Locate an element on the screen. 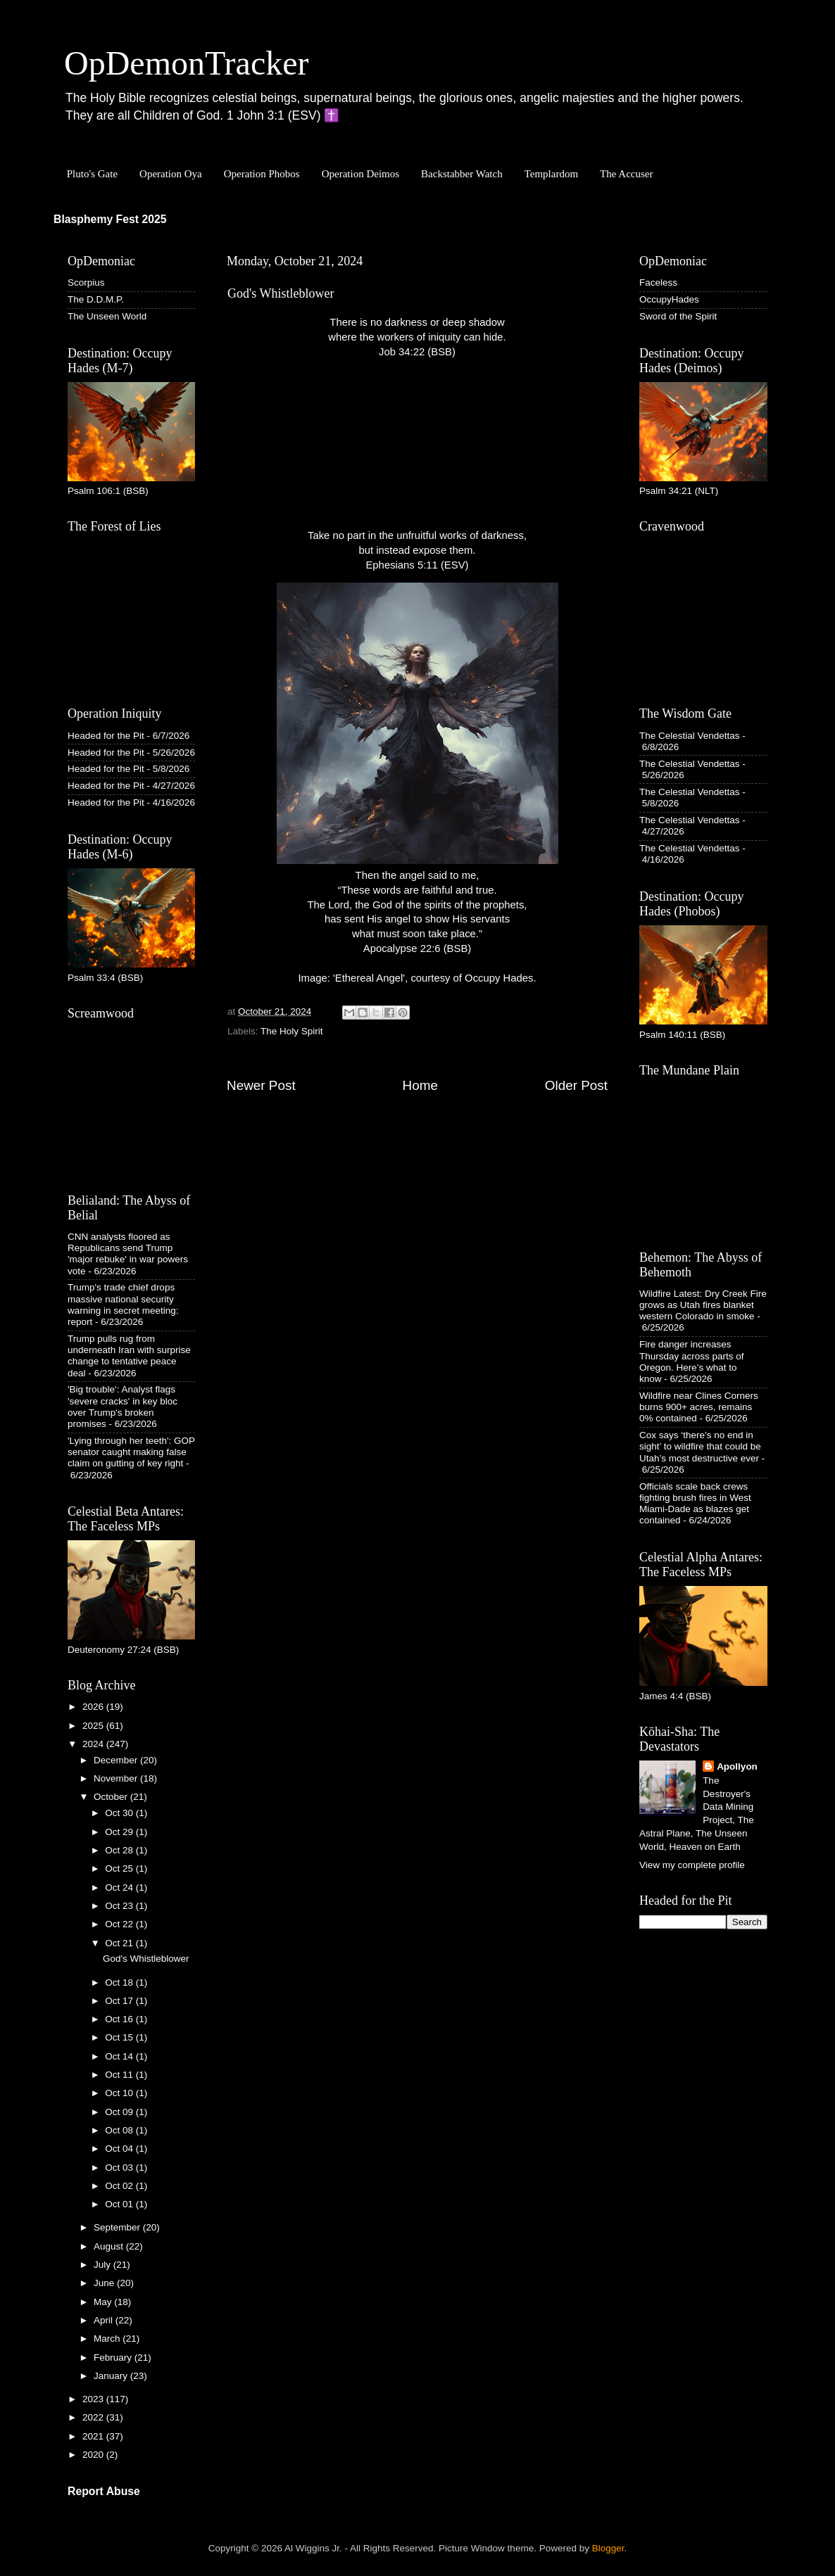 Image resolution: width=835 pixels, height=2576 pixels. Oct 04 is located at coordinates (120, 2148).